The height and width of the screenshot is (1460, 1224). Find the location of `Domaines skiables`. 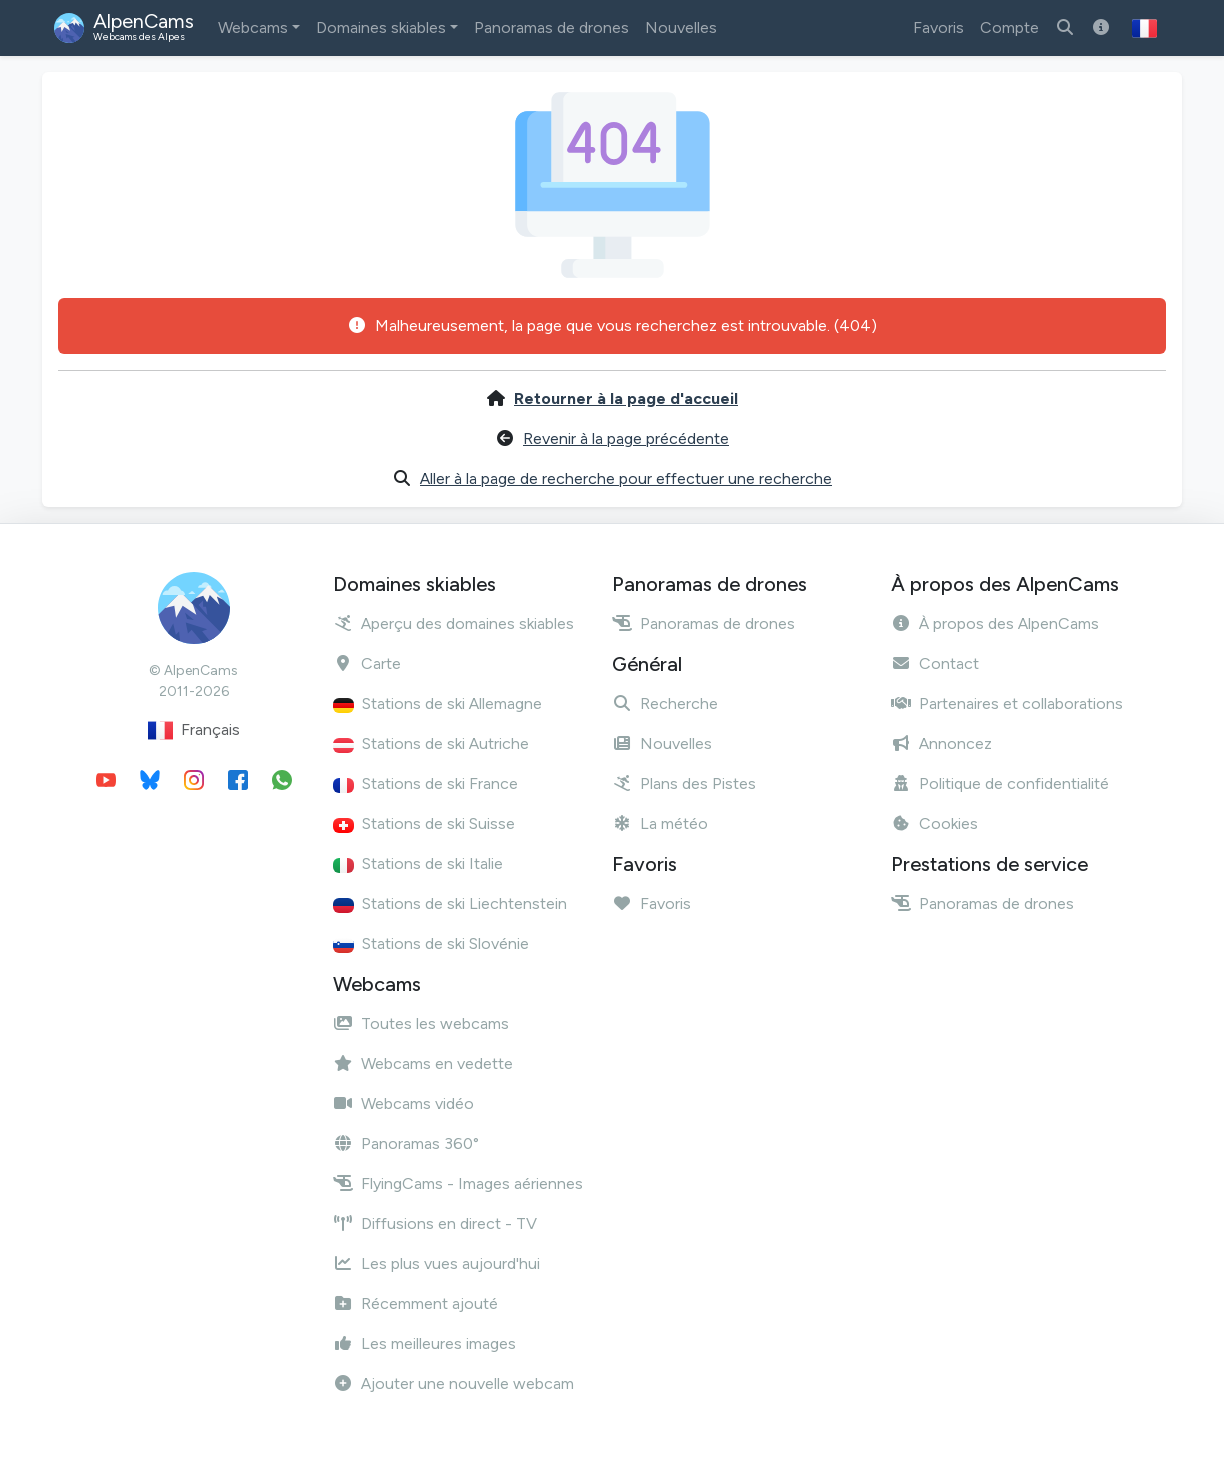

Domaines skiables is located at coordinates (381, 27).